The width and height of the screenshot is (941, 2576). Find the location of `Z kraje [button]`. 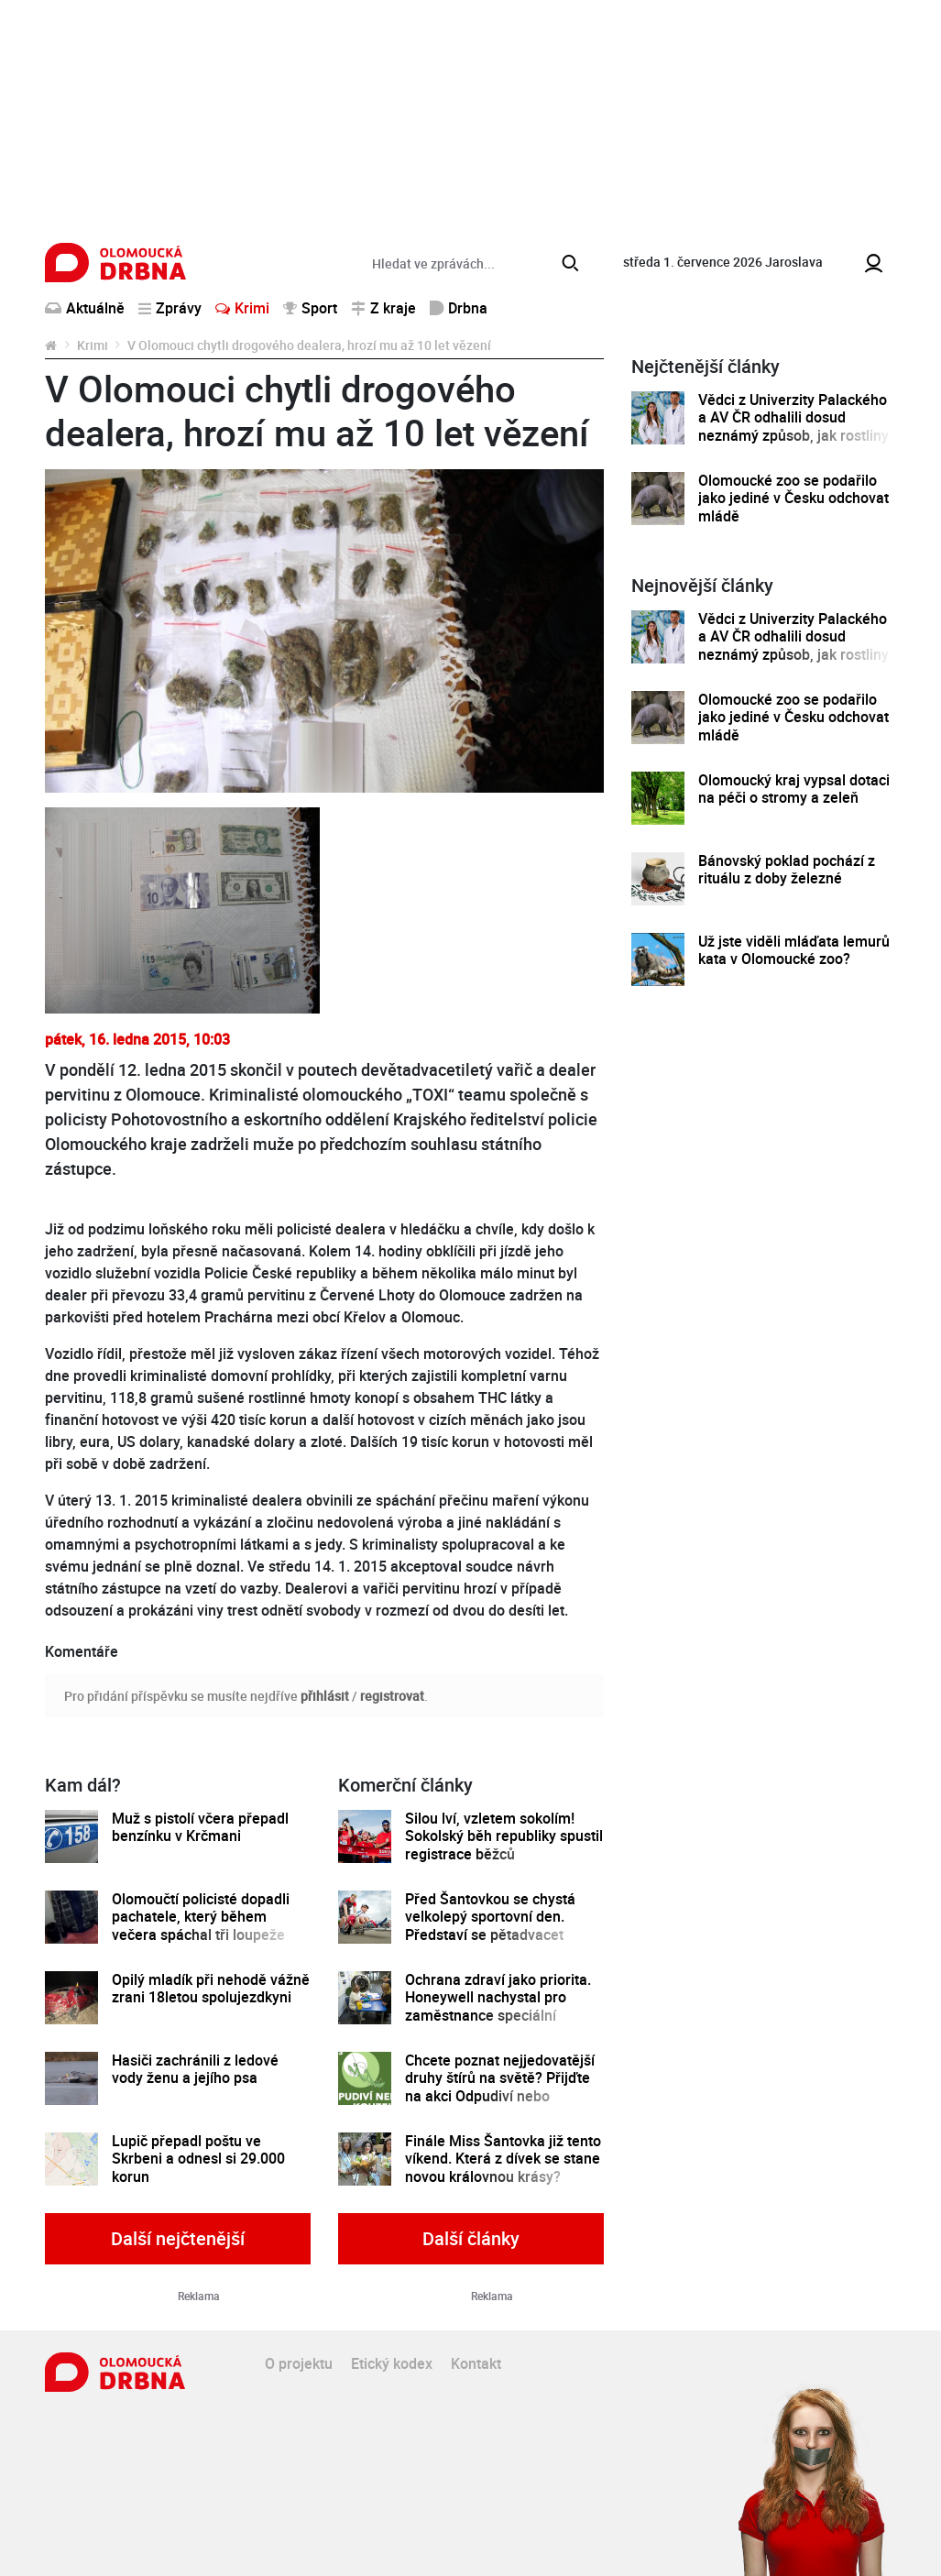

Z kraje [button] is located at coordinates (383, 308).